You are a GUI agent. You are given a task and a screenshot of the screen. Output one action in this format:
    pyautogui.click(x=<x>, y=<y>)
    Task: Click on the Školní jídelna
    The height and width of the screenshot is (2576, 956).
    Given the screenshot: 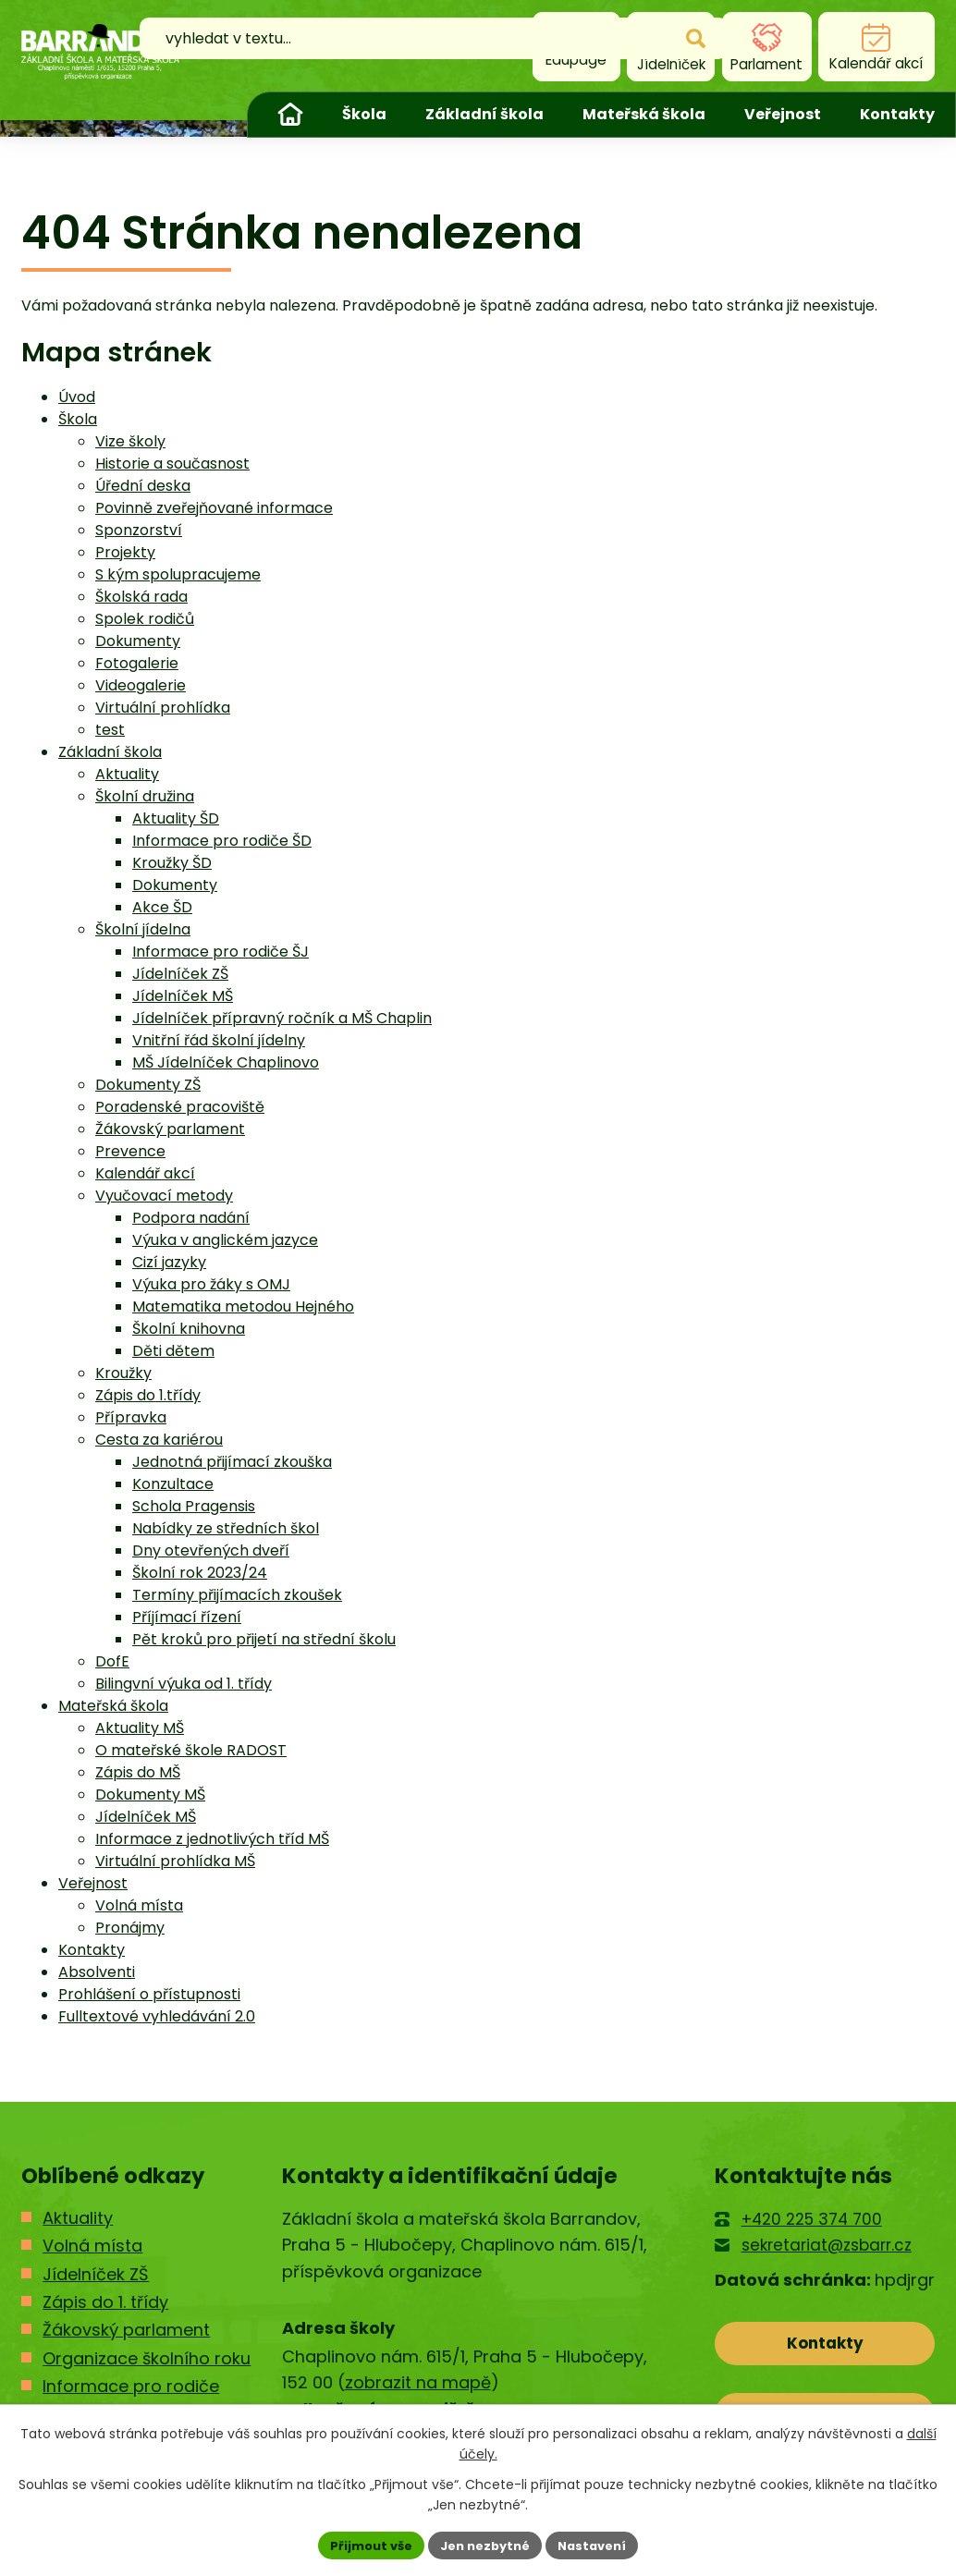 What is the action you would take?
    pyautogui.click(x=142, y=929)
    